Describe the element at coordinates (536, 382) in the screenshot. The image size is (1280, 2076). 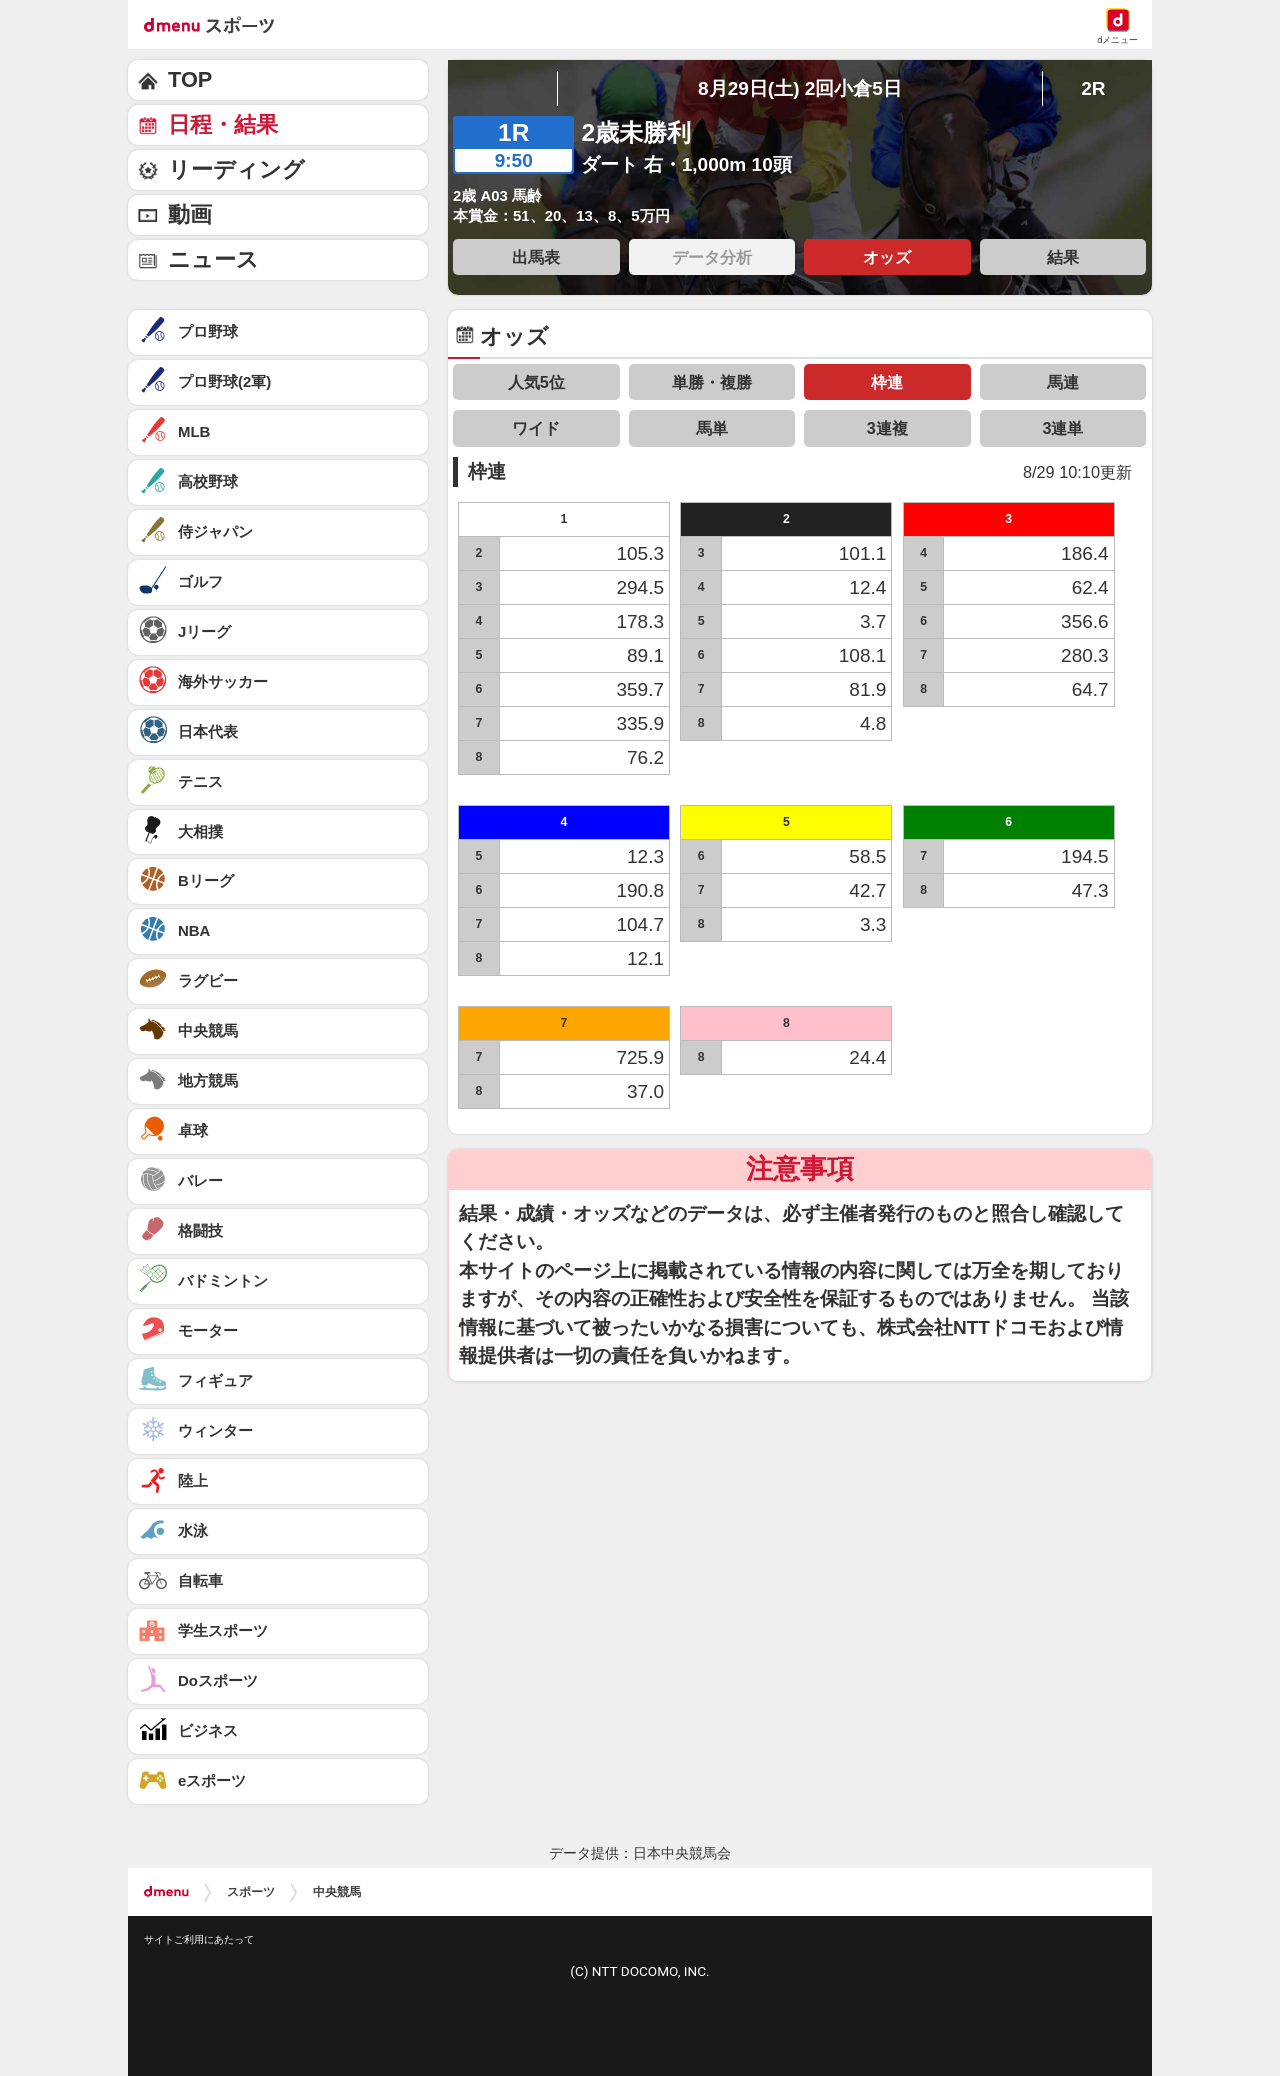
I see `人気5位` at that location.